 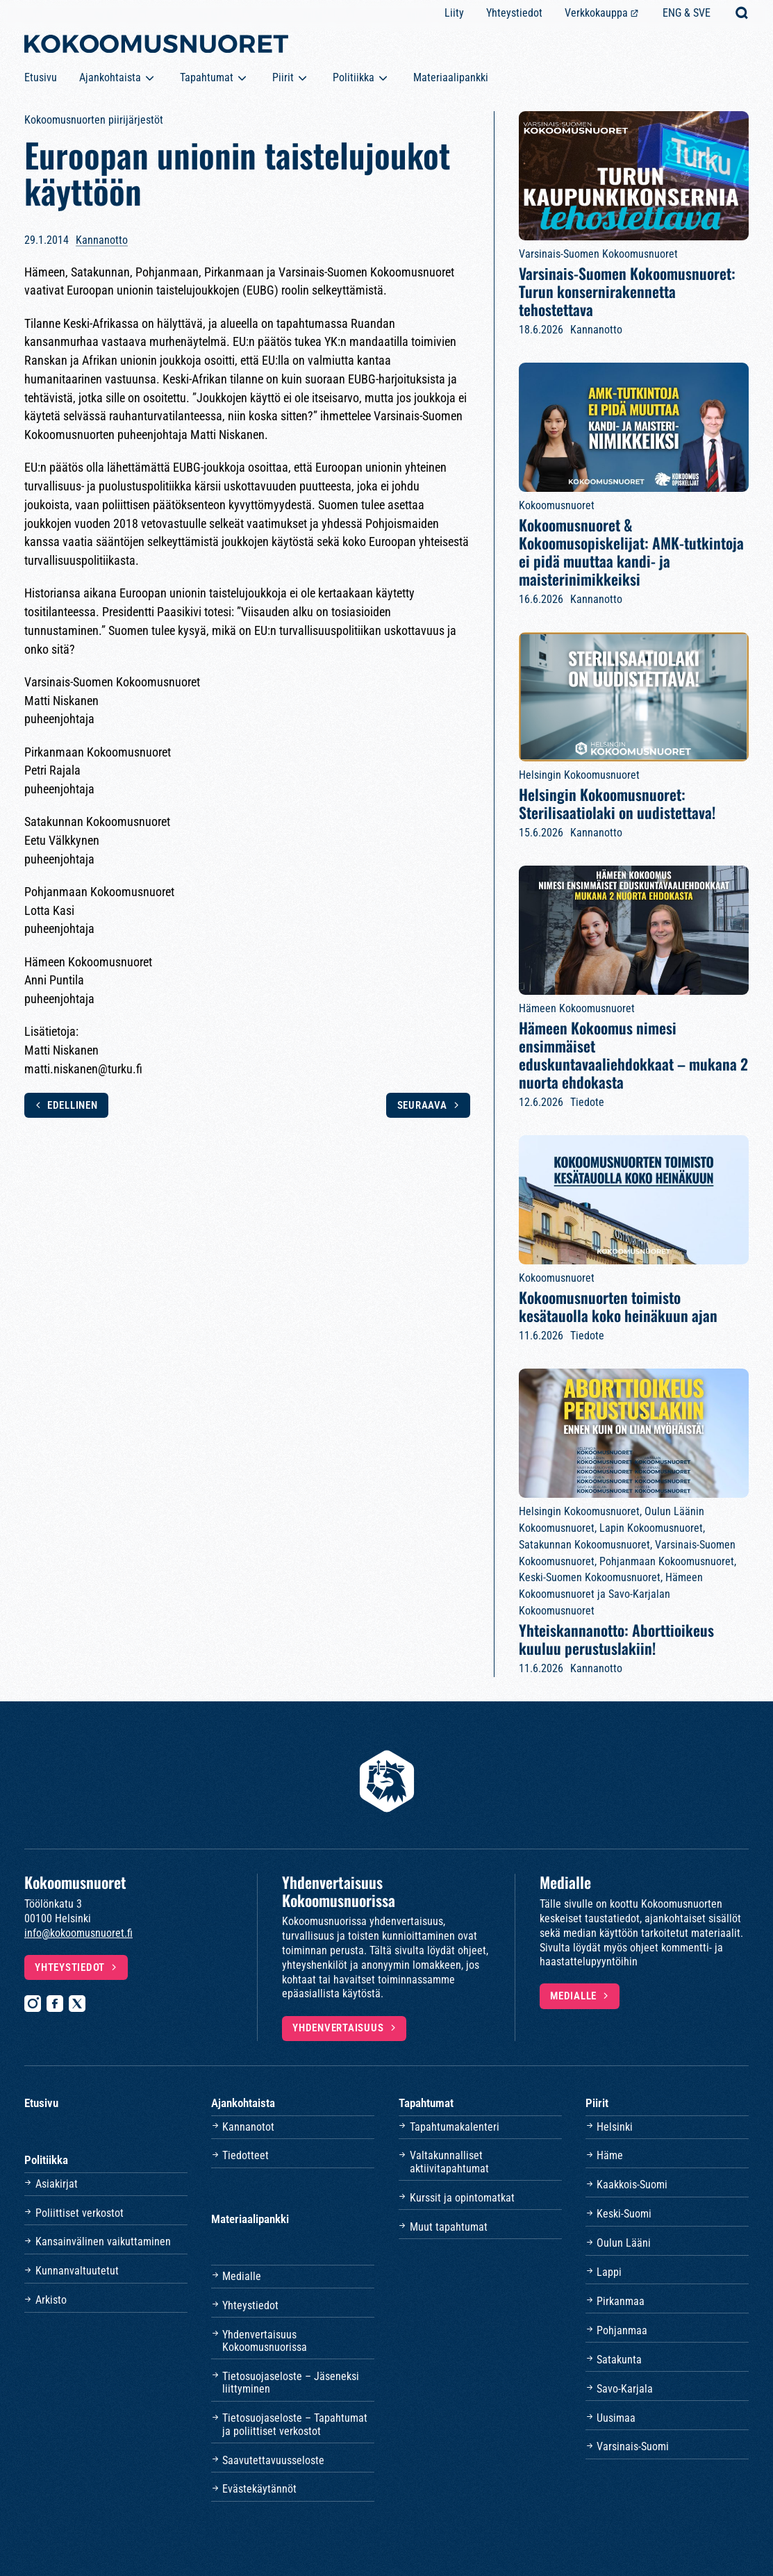 I want to click on Uusimaa, so click(x=616, y=2418).